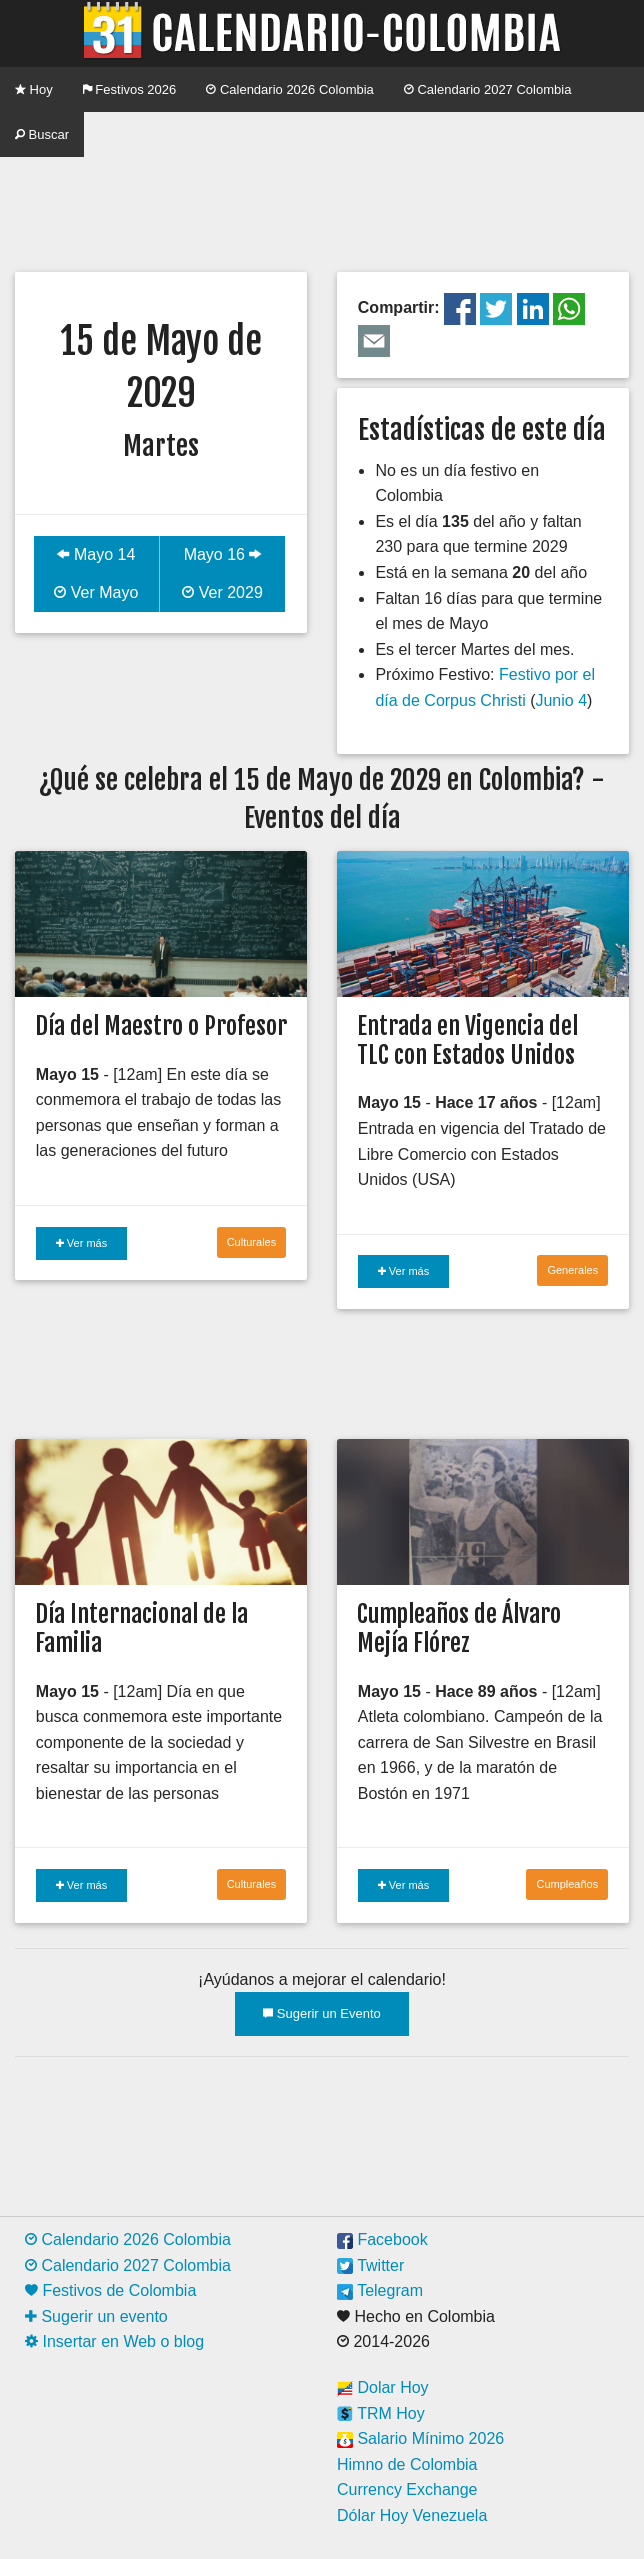 The width and height of the screenshot is (644, 2559). Describe the element at coordinates (459, 1628) in the screenshot. I see `Cumpleaños de Álvaro Mejía Flórez` at that location.